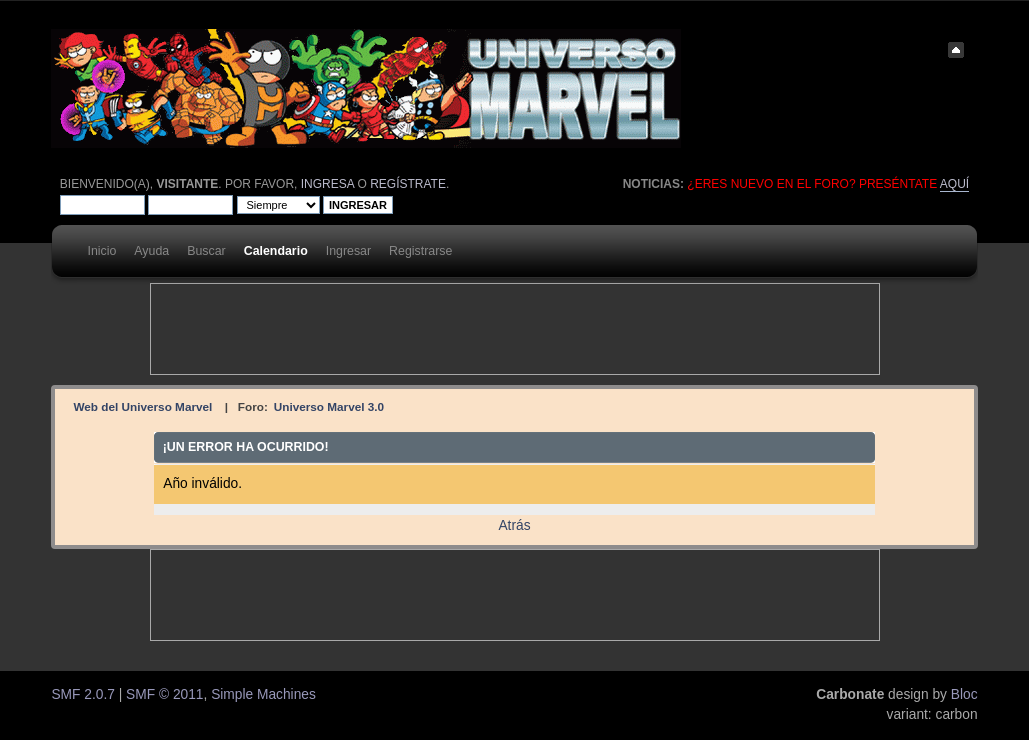 This screenshot has height=740, width=1029. Describe the element at coordinates (954, 184) in the screenshot. I see `aquí` at that location.